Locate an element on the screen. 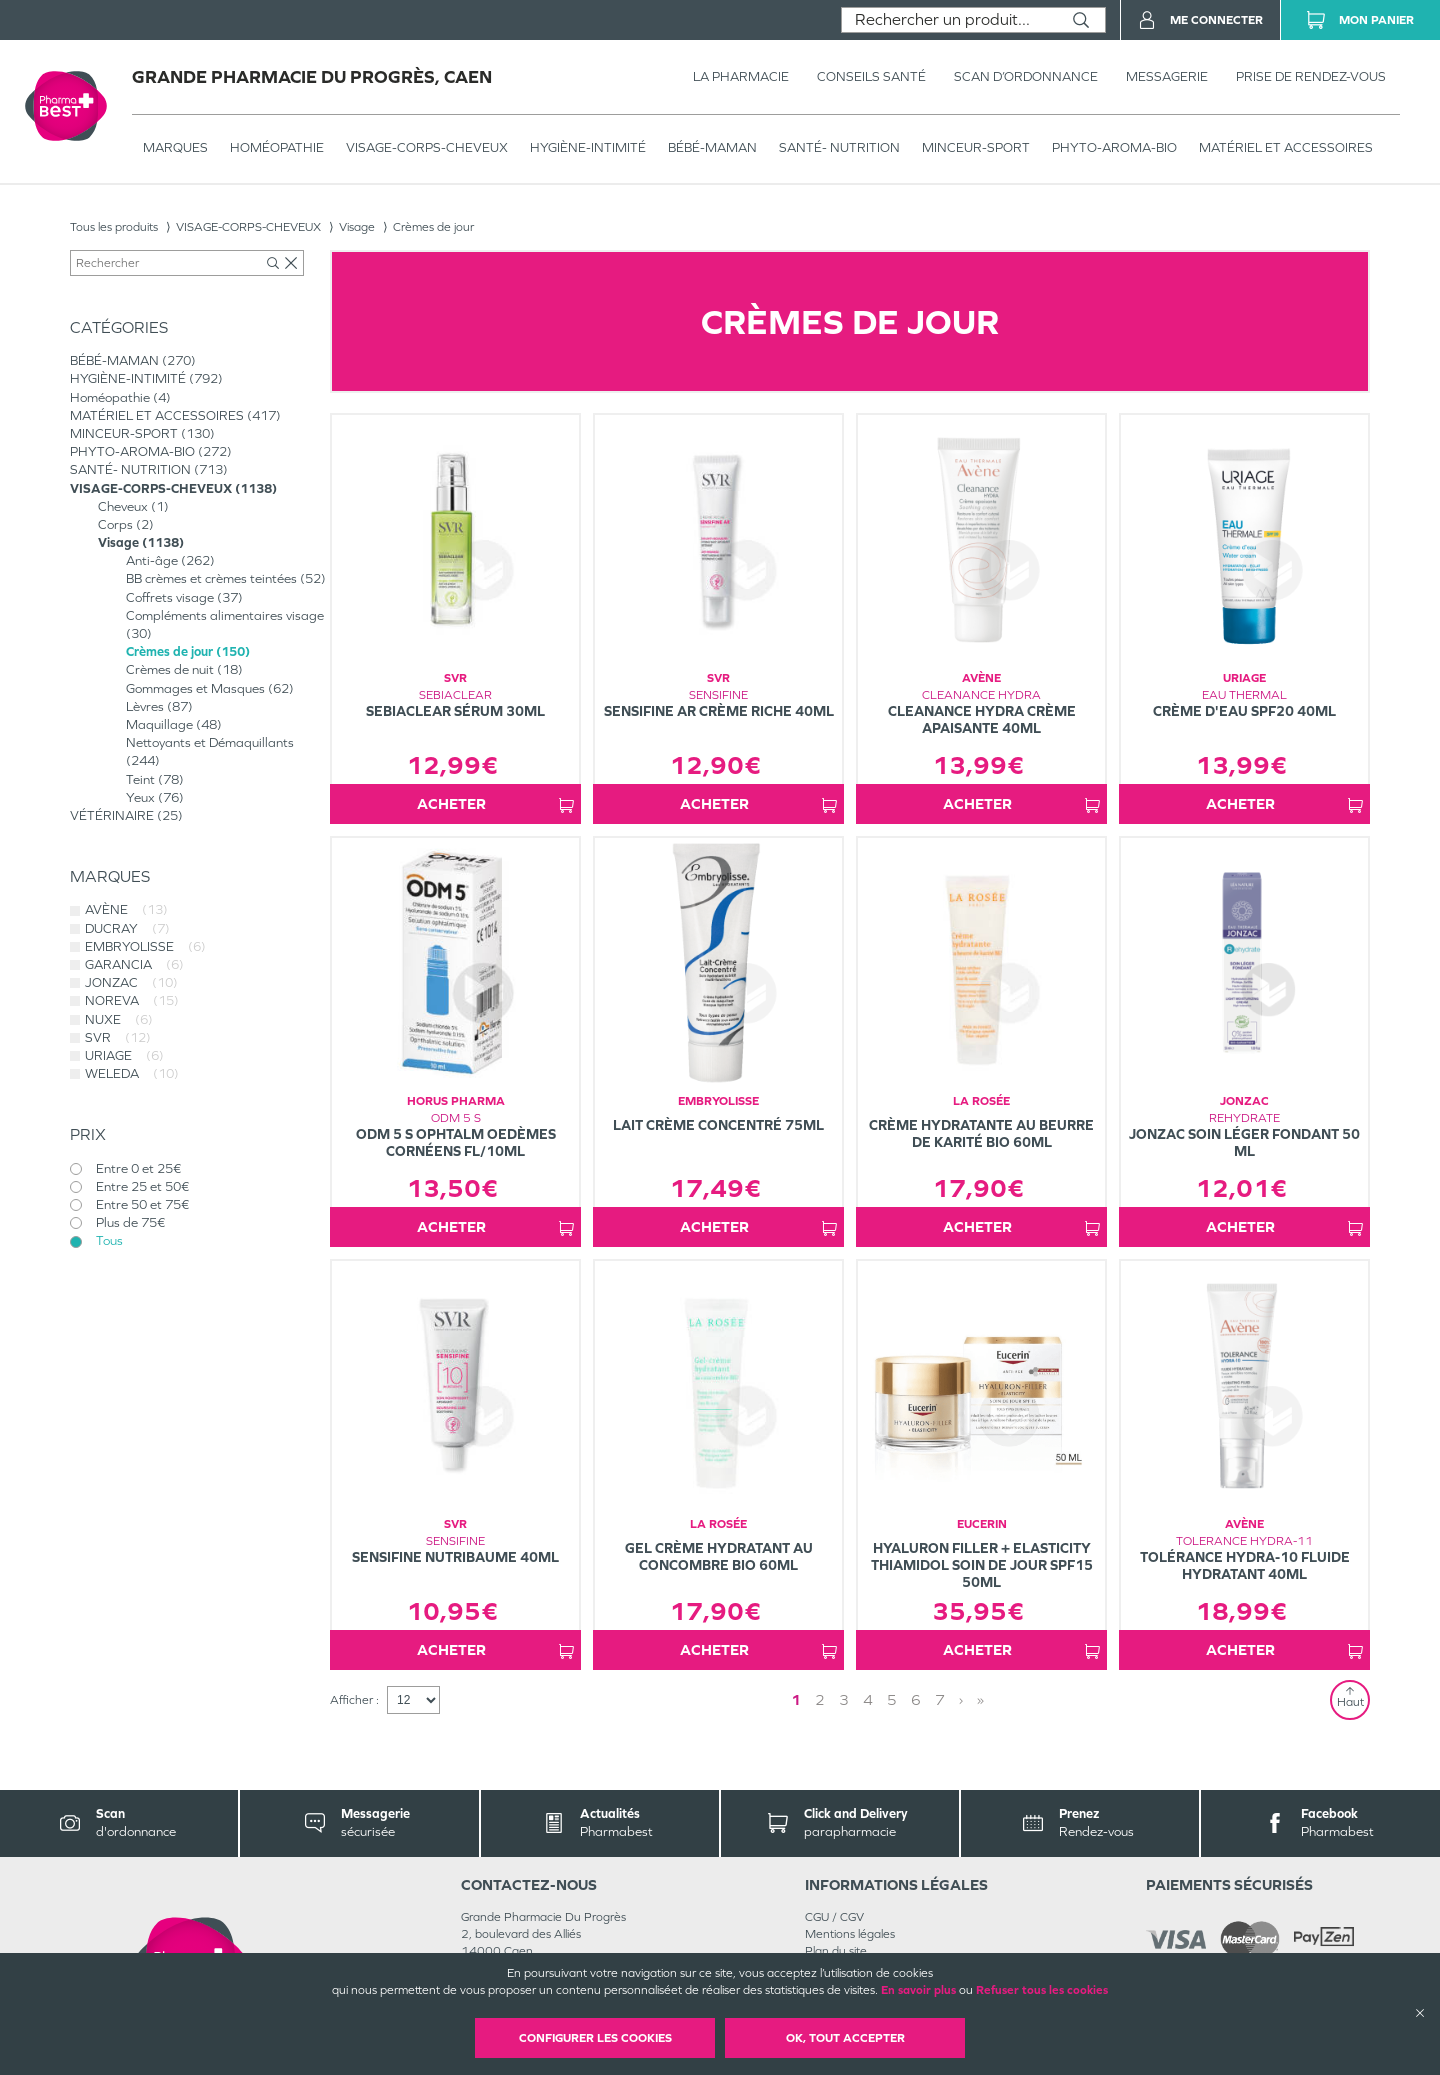  Visage is located at coordinates (357, 227).